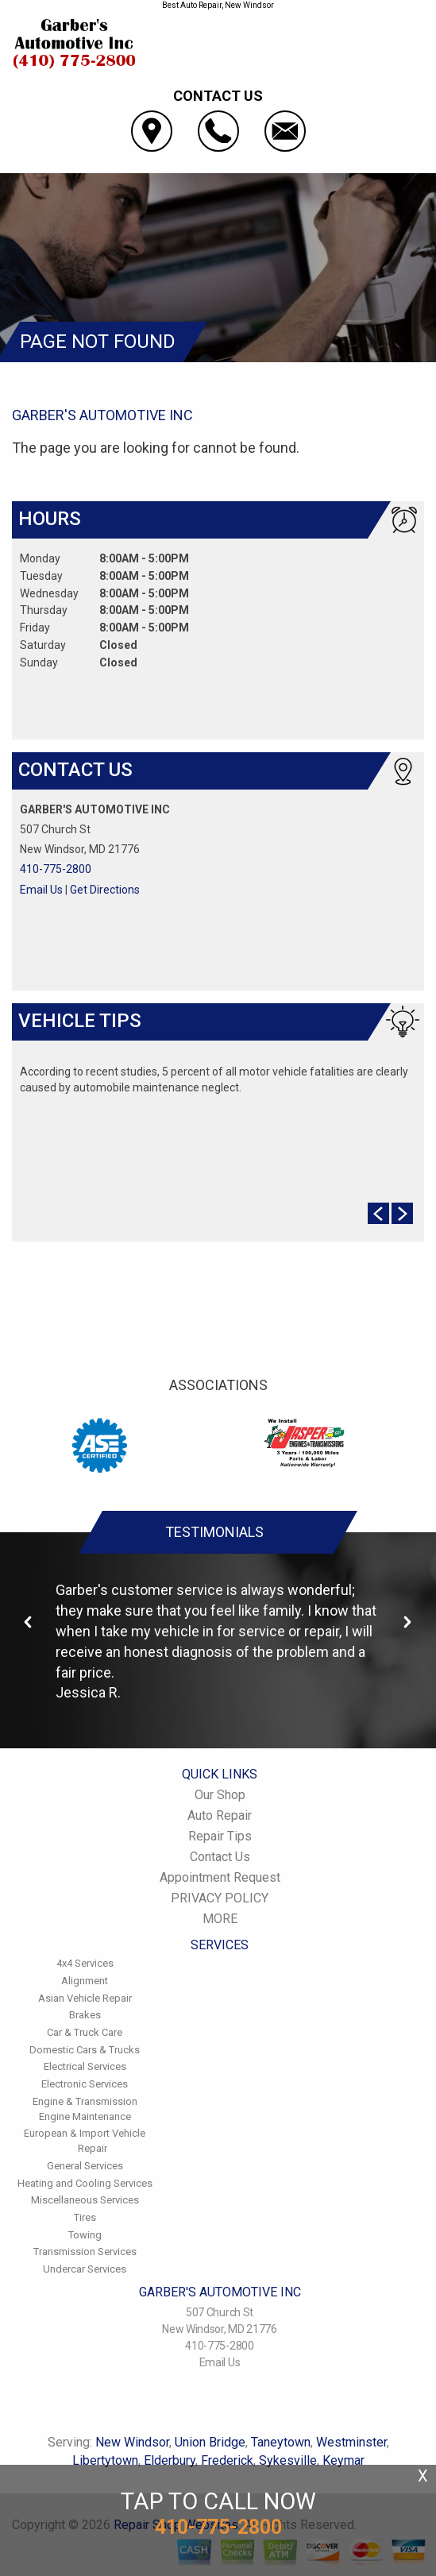 The width and height of the screenshot is (436, 2576). What do you see at coordinates (210, 2442) in the screenshot?
I see `Union Bridge` at bounding box center [210, 2442].